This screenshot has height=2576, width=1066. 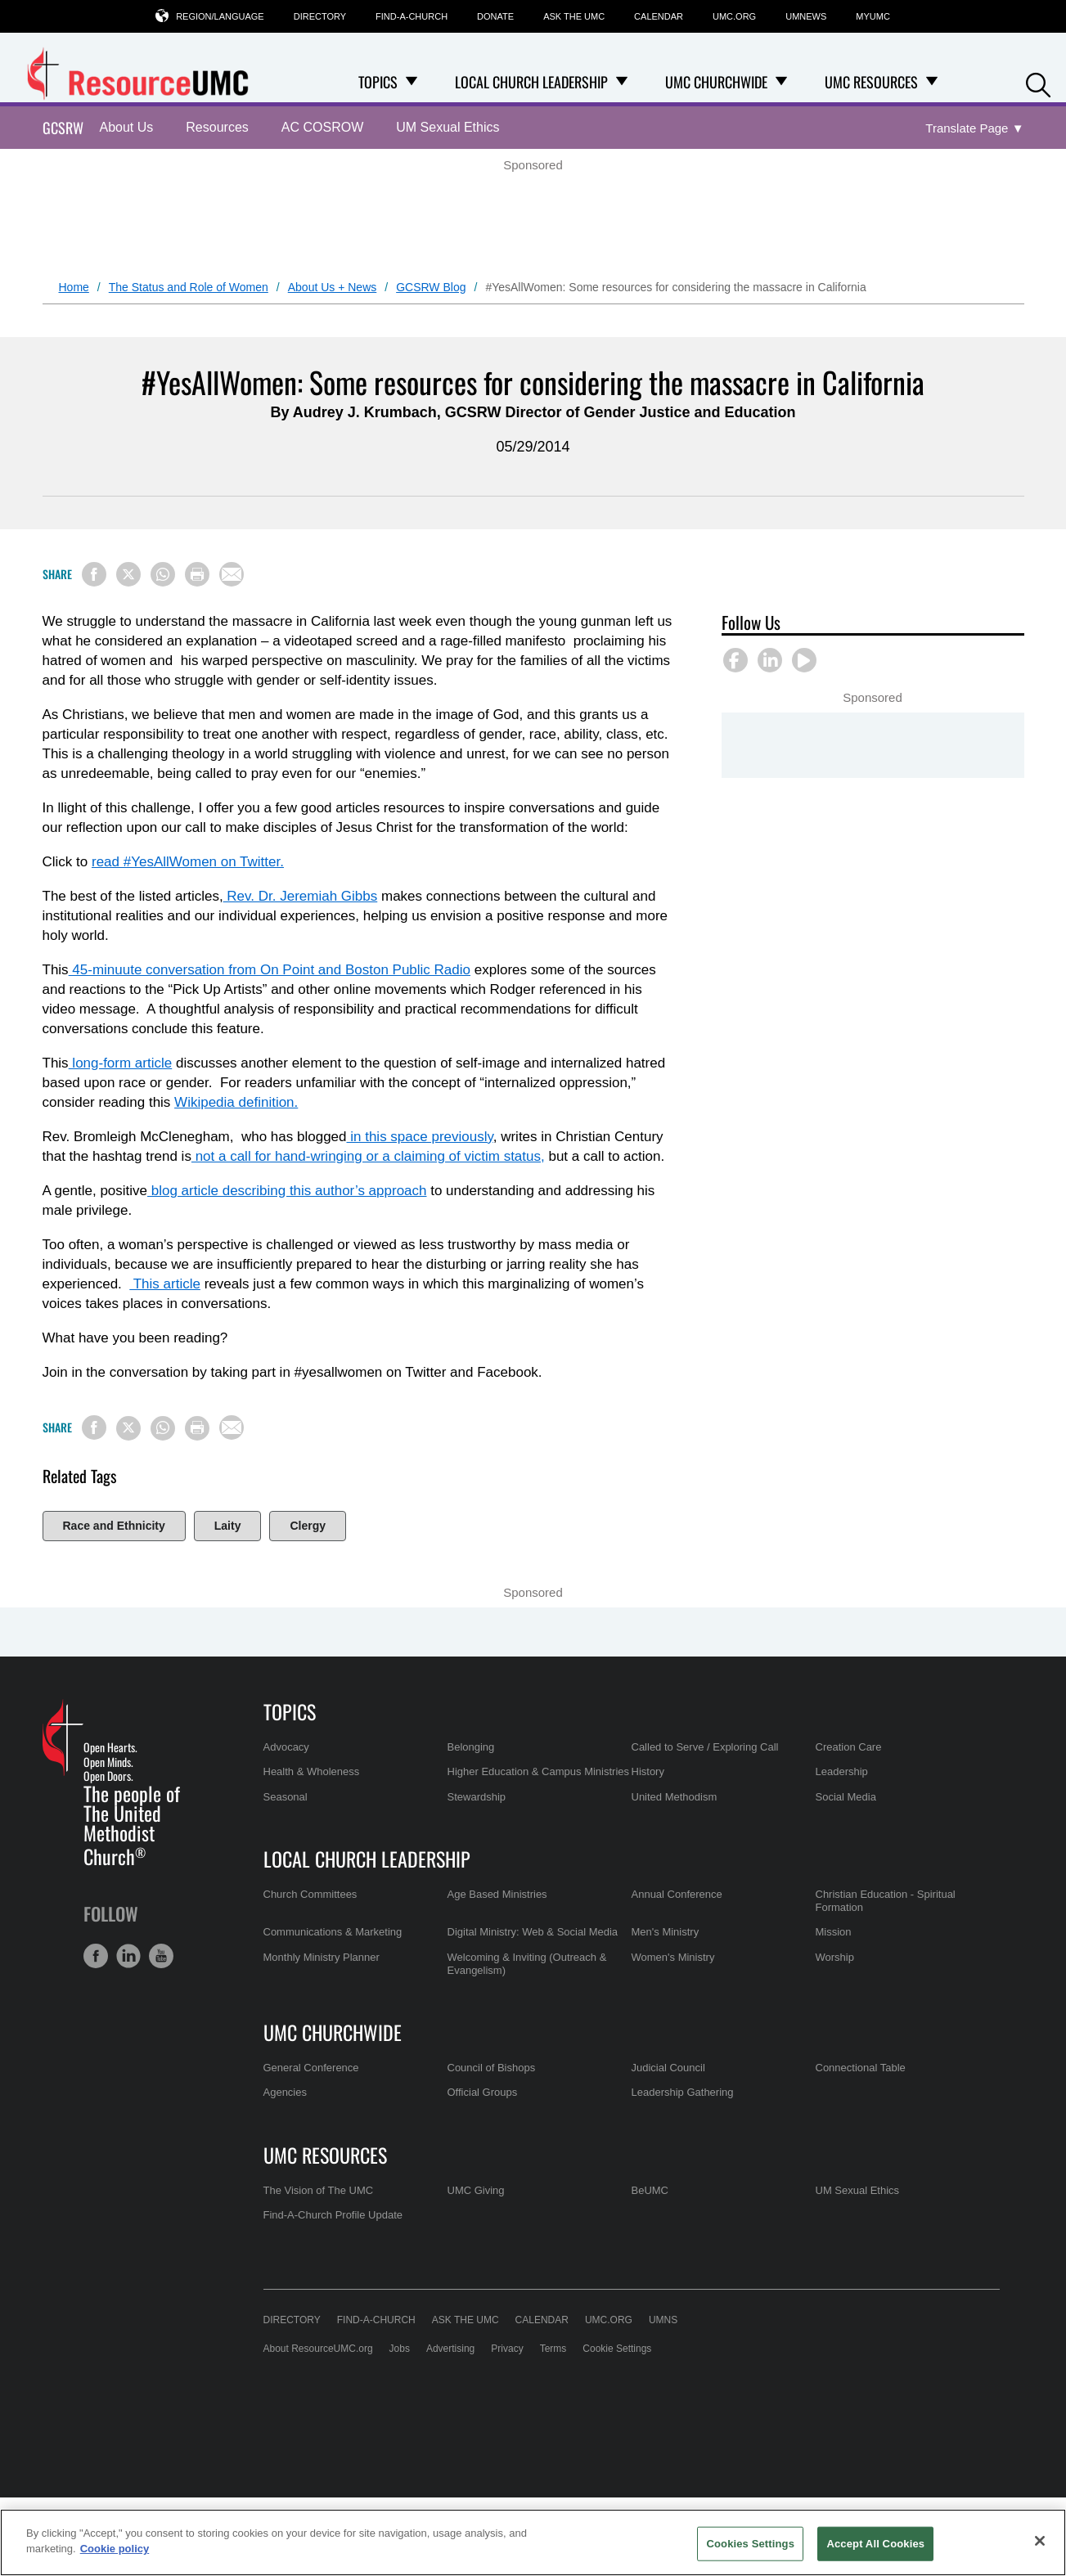 What do you see at coordinates (321, 1957) in the screenshot?
I see `Monthly Ministry Planner` at bounding box center [321, 1957].